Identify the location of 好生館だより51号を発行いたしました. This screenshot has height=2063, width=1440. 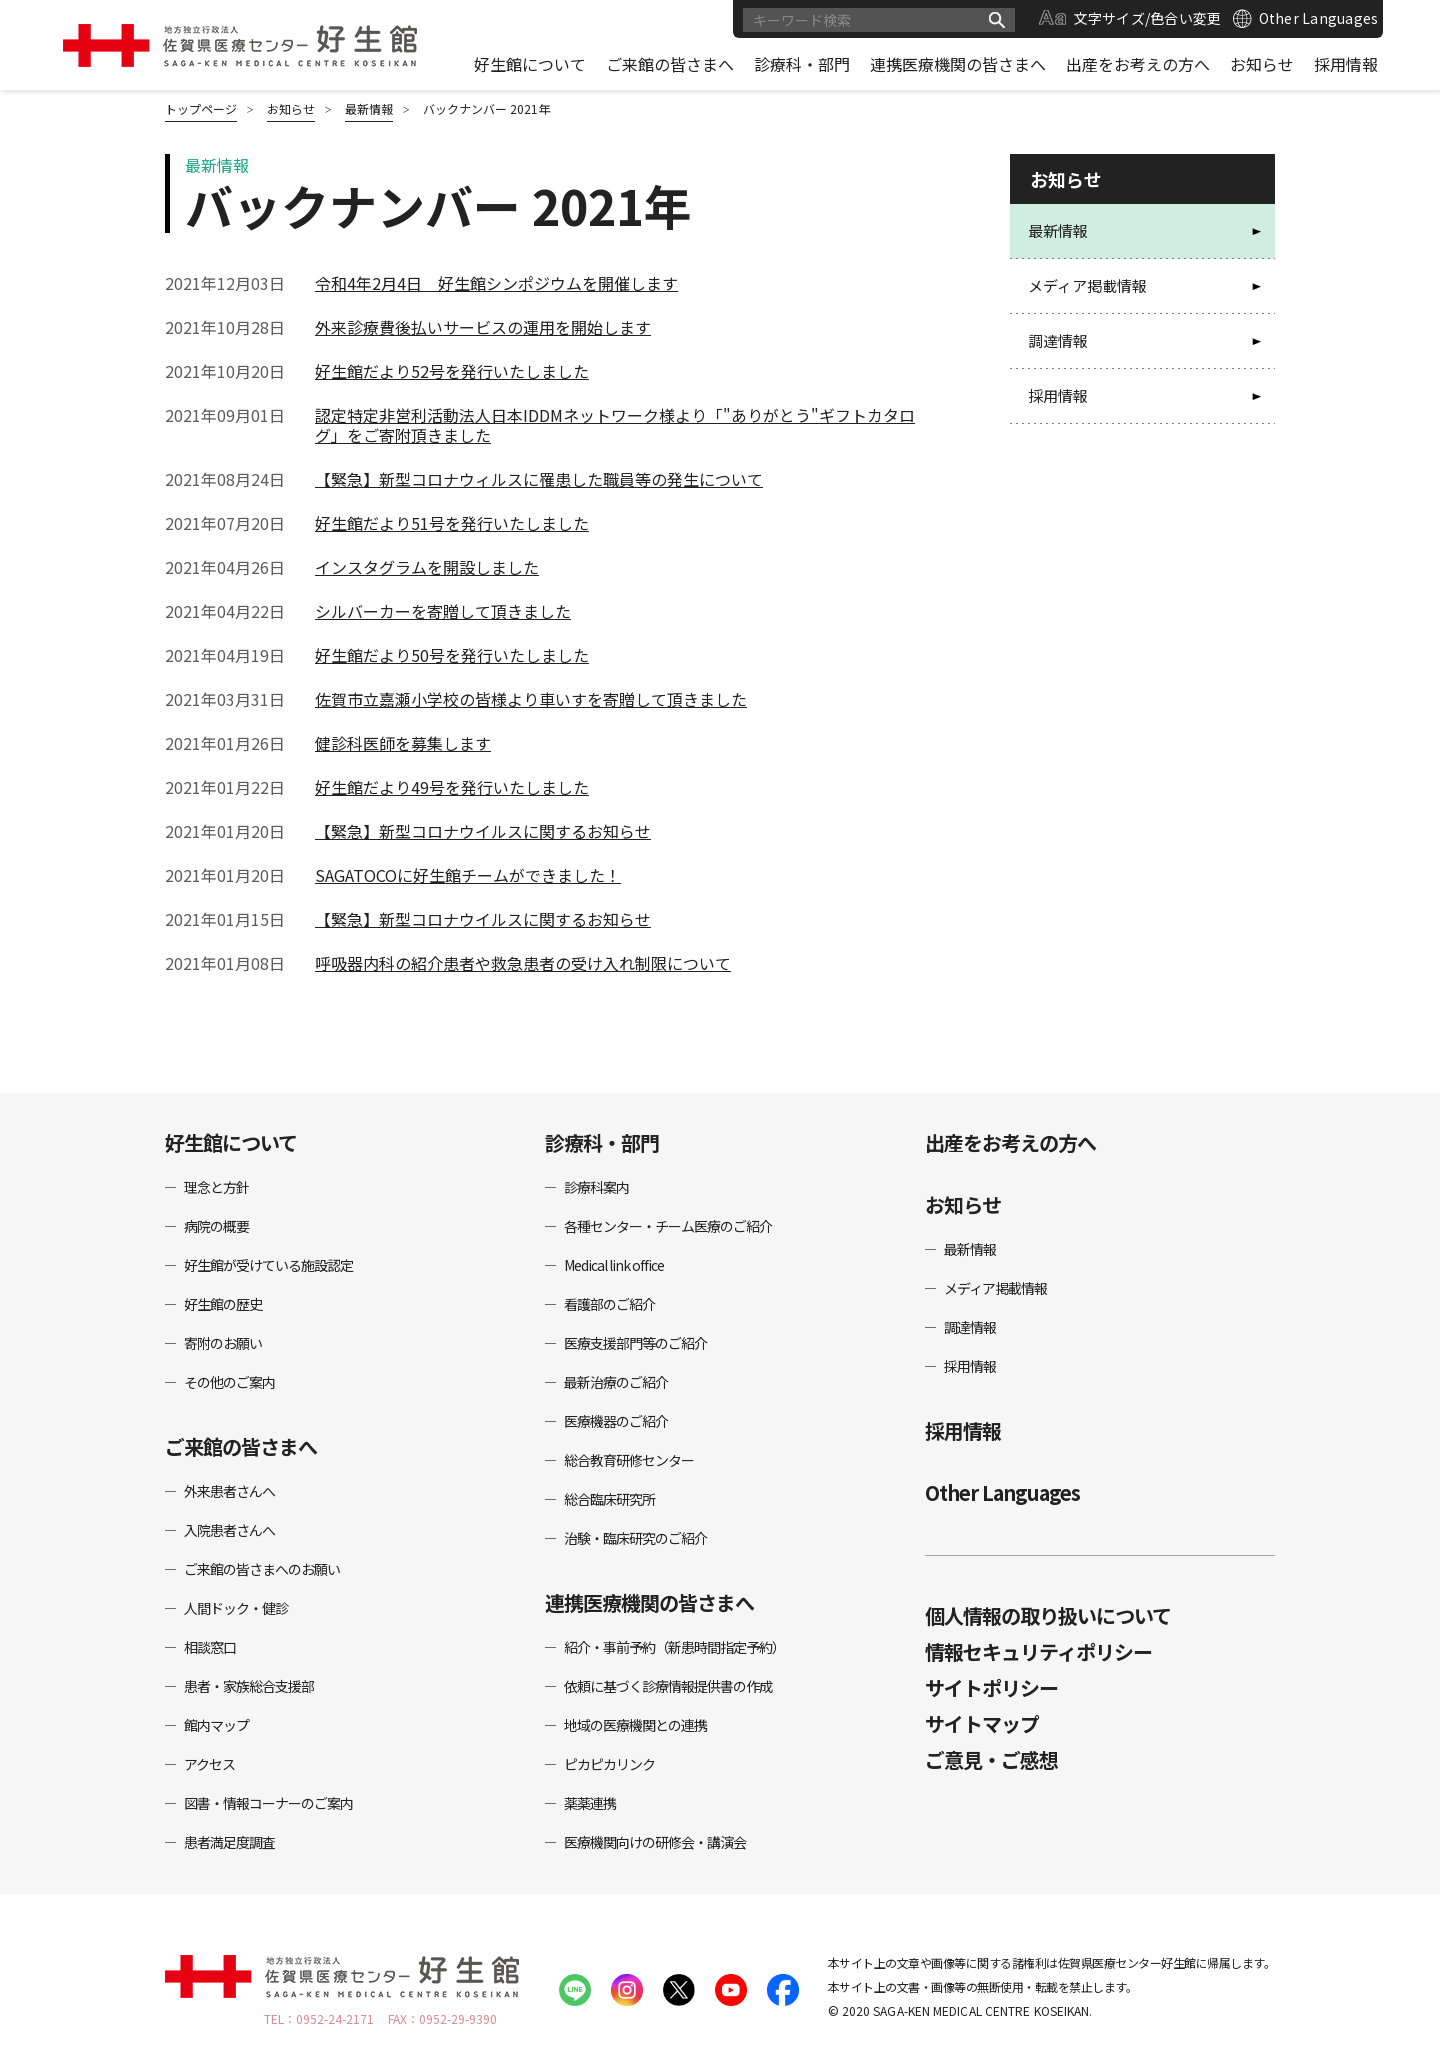
(452, 523).